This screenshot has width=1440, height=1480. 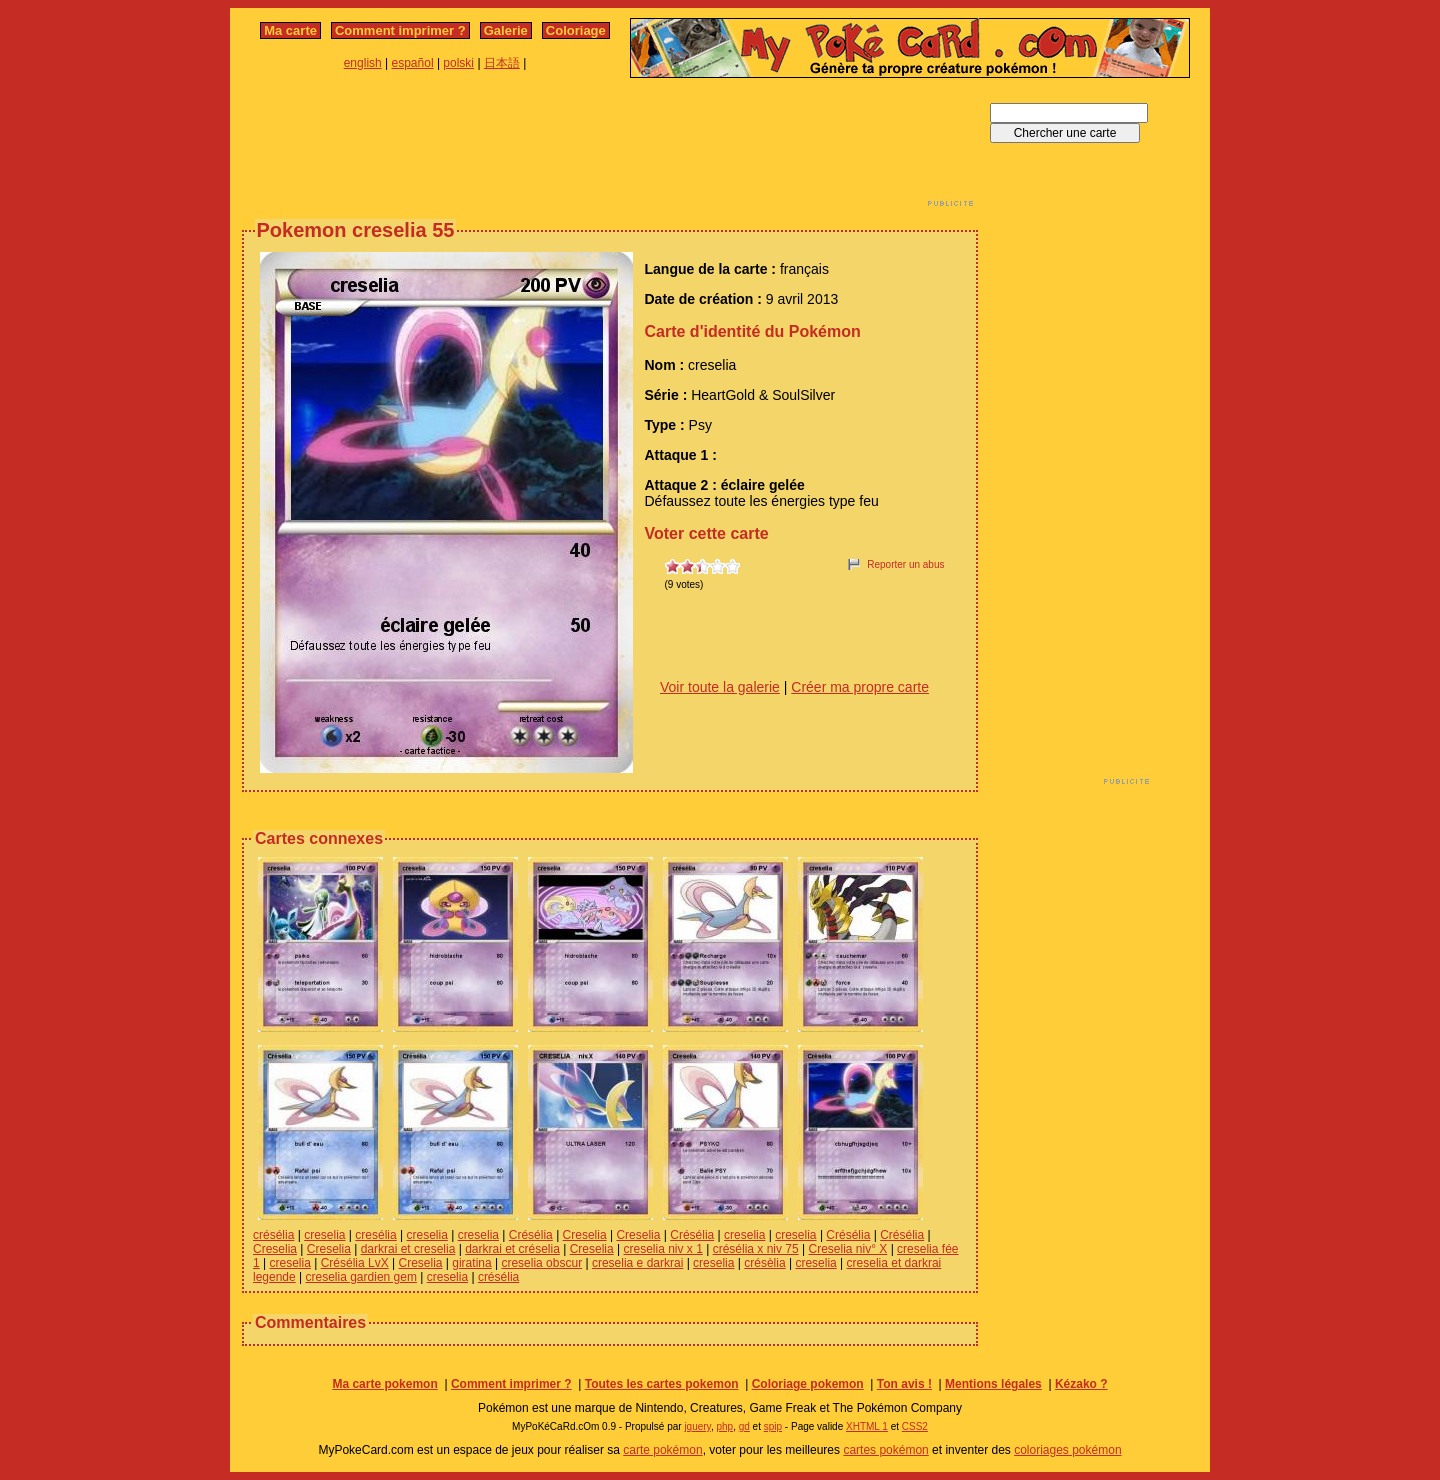 What do you see at coordinates (860, 687) in the screenshot?
I see `Créer ma propre carte` at bounding box center [860, 687].